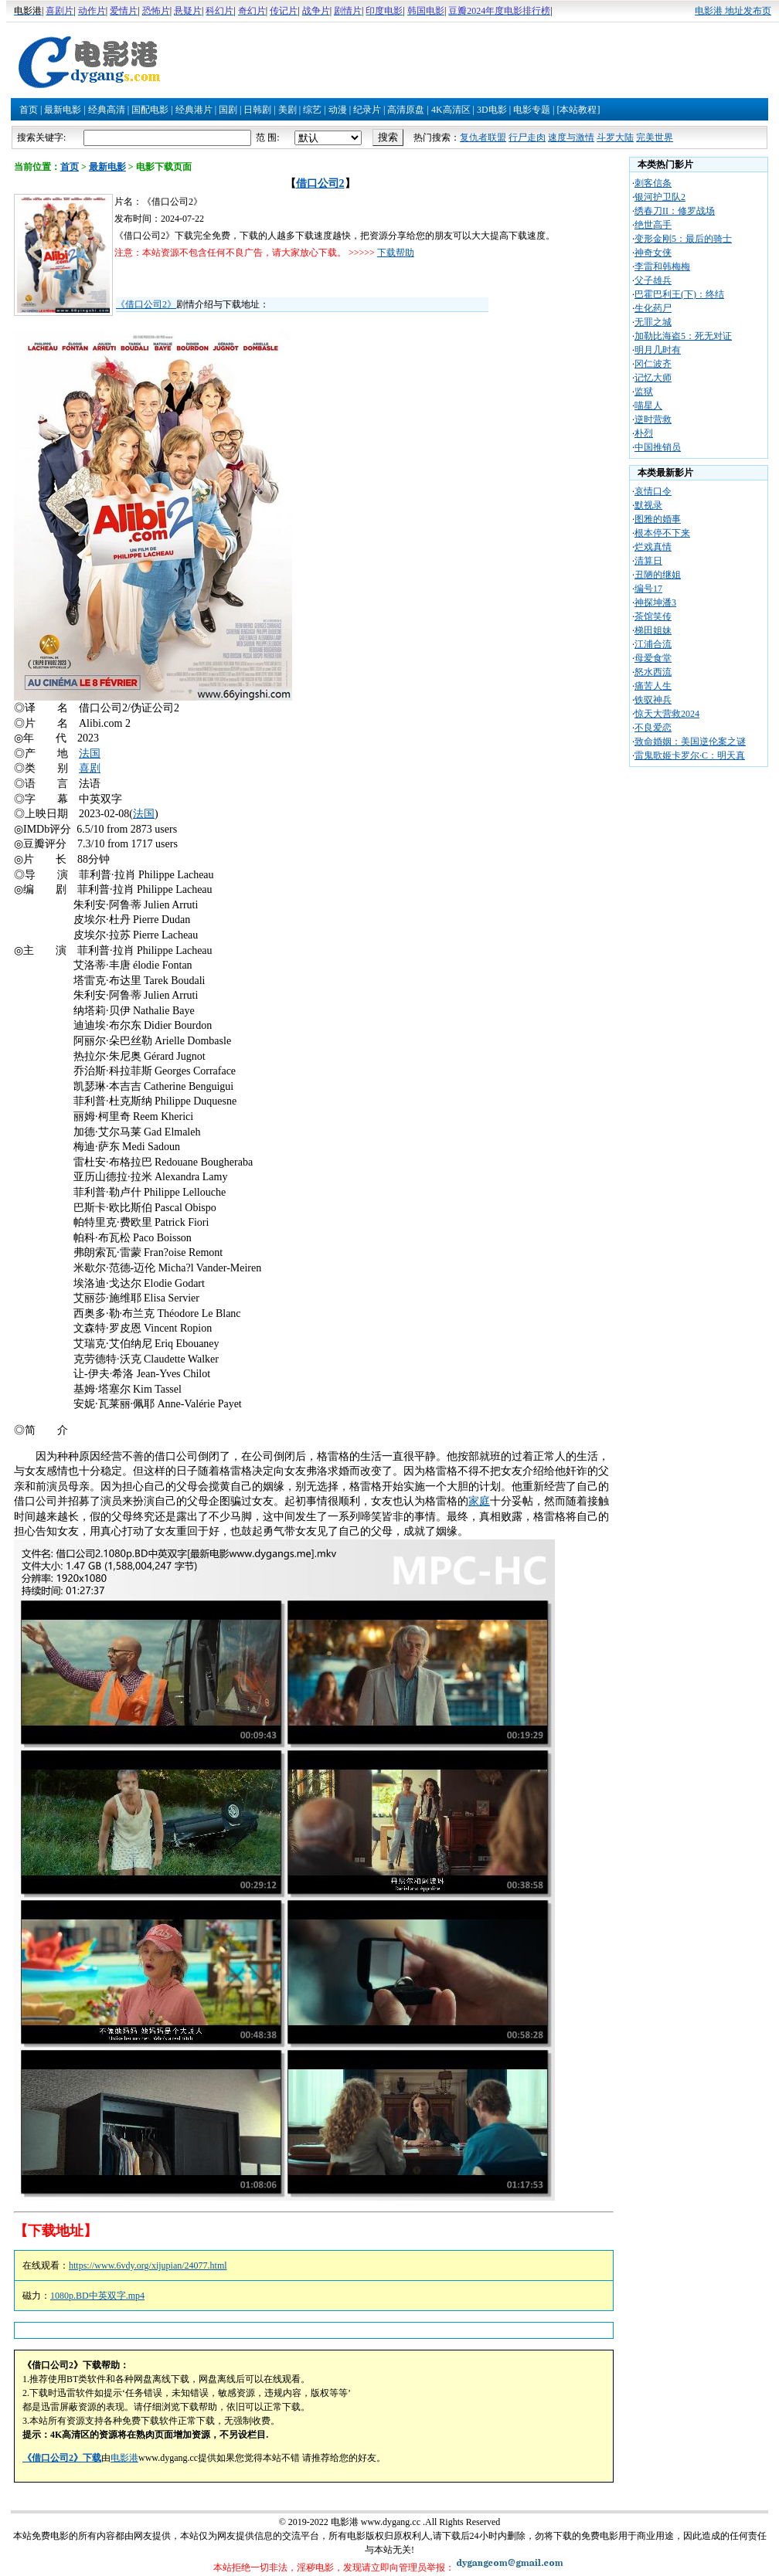  What do you see at coordinates (659, 197) in the screenshot?
I see `银河护卫队2` at bounding box center [659, 197].